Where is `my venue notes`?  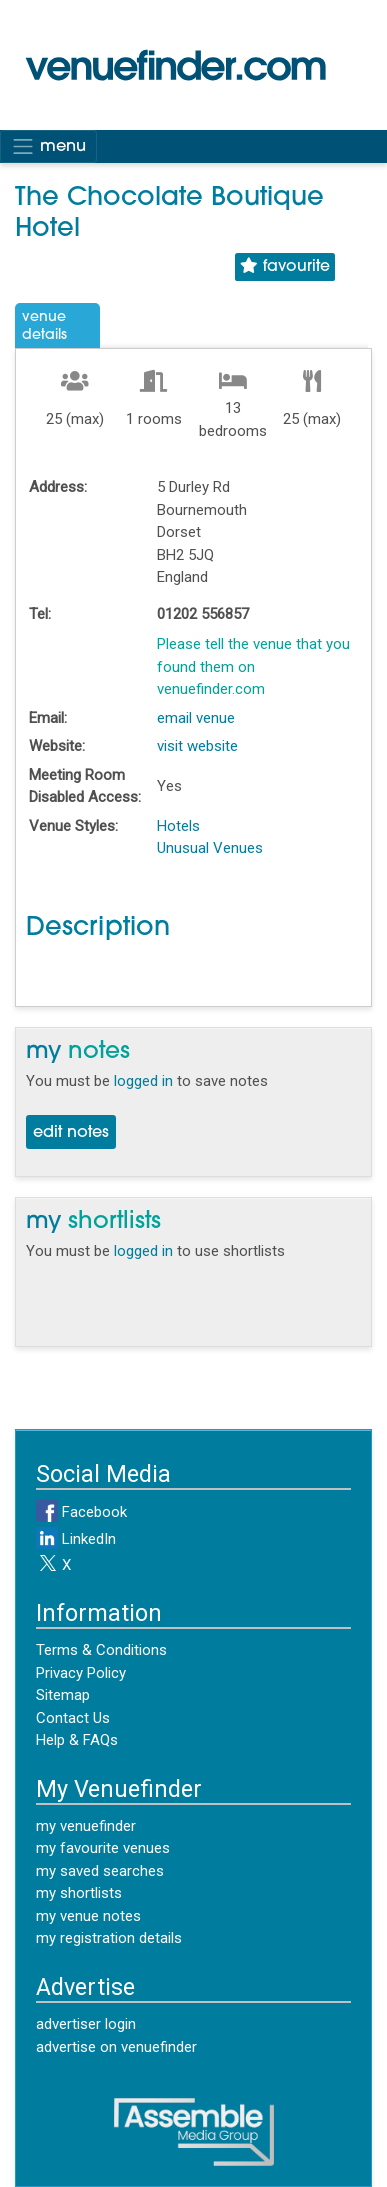 my venue notes is located at coordinates (88, 1916).